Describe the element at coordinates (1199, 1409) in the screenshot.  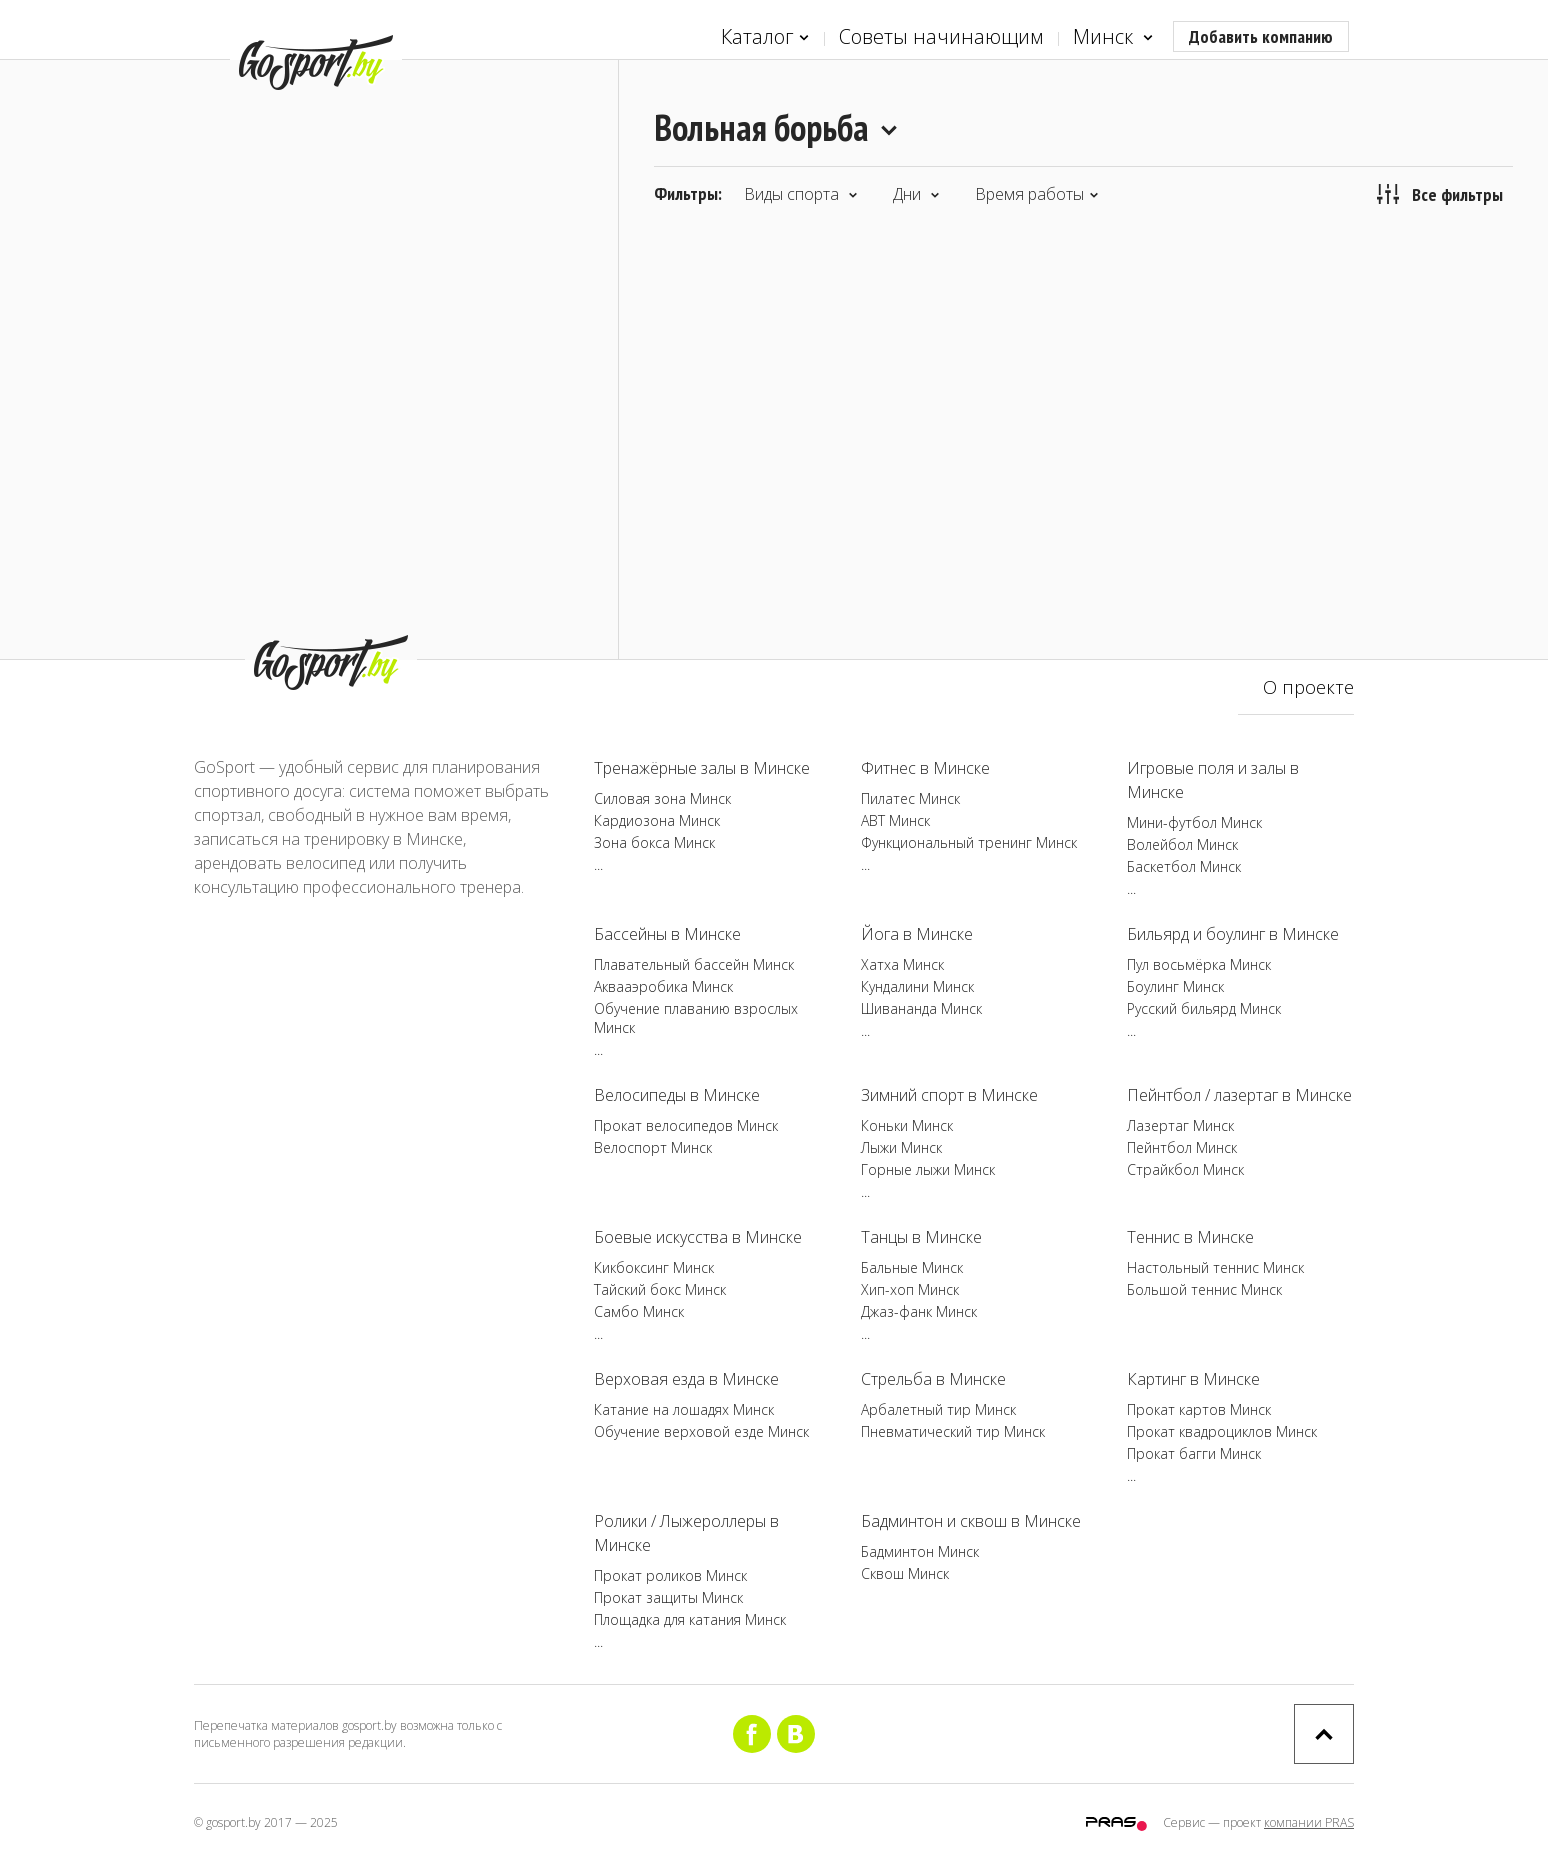
I see `Прокат картов Минск` at that location.